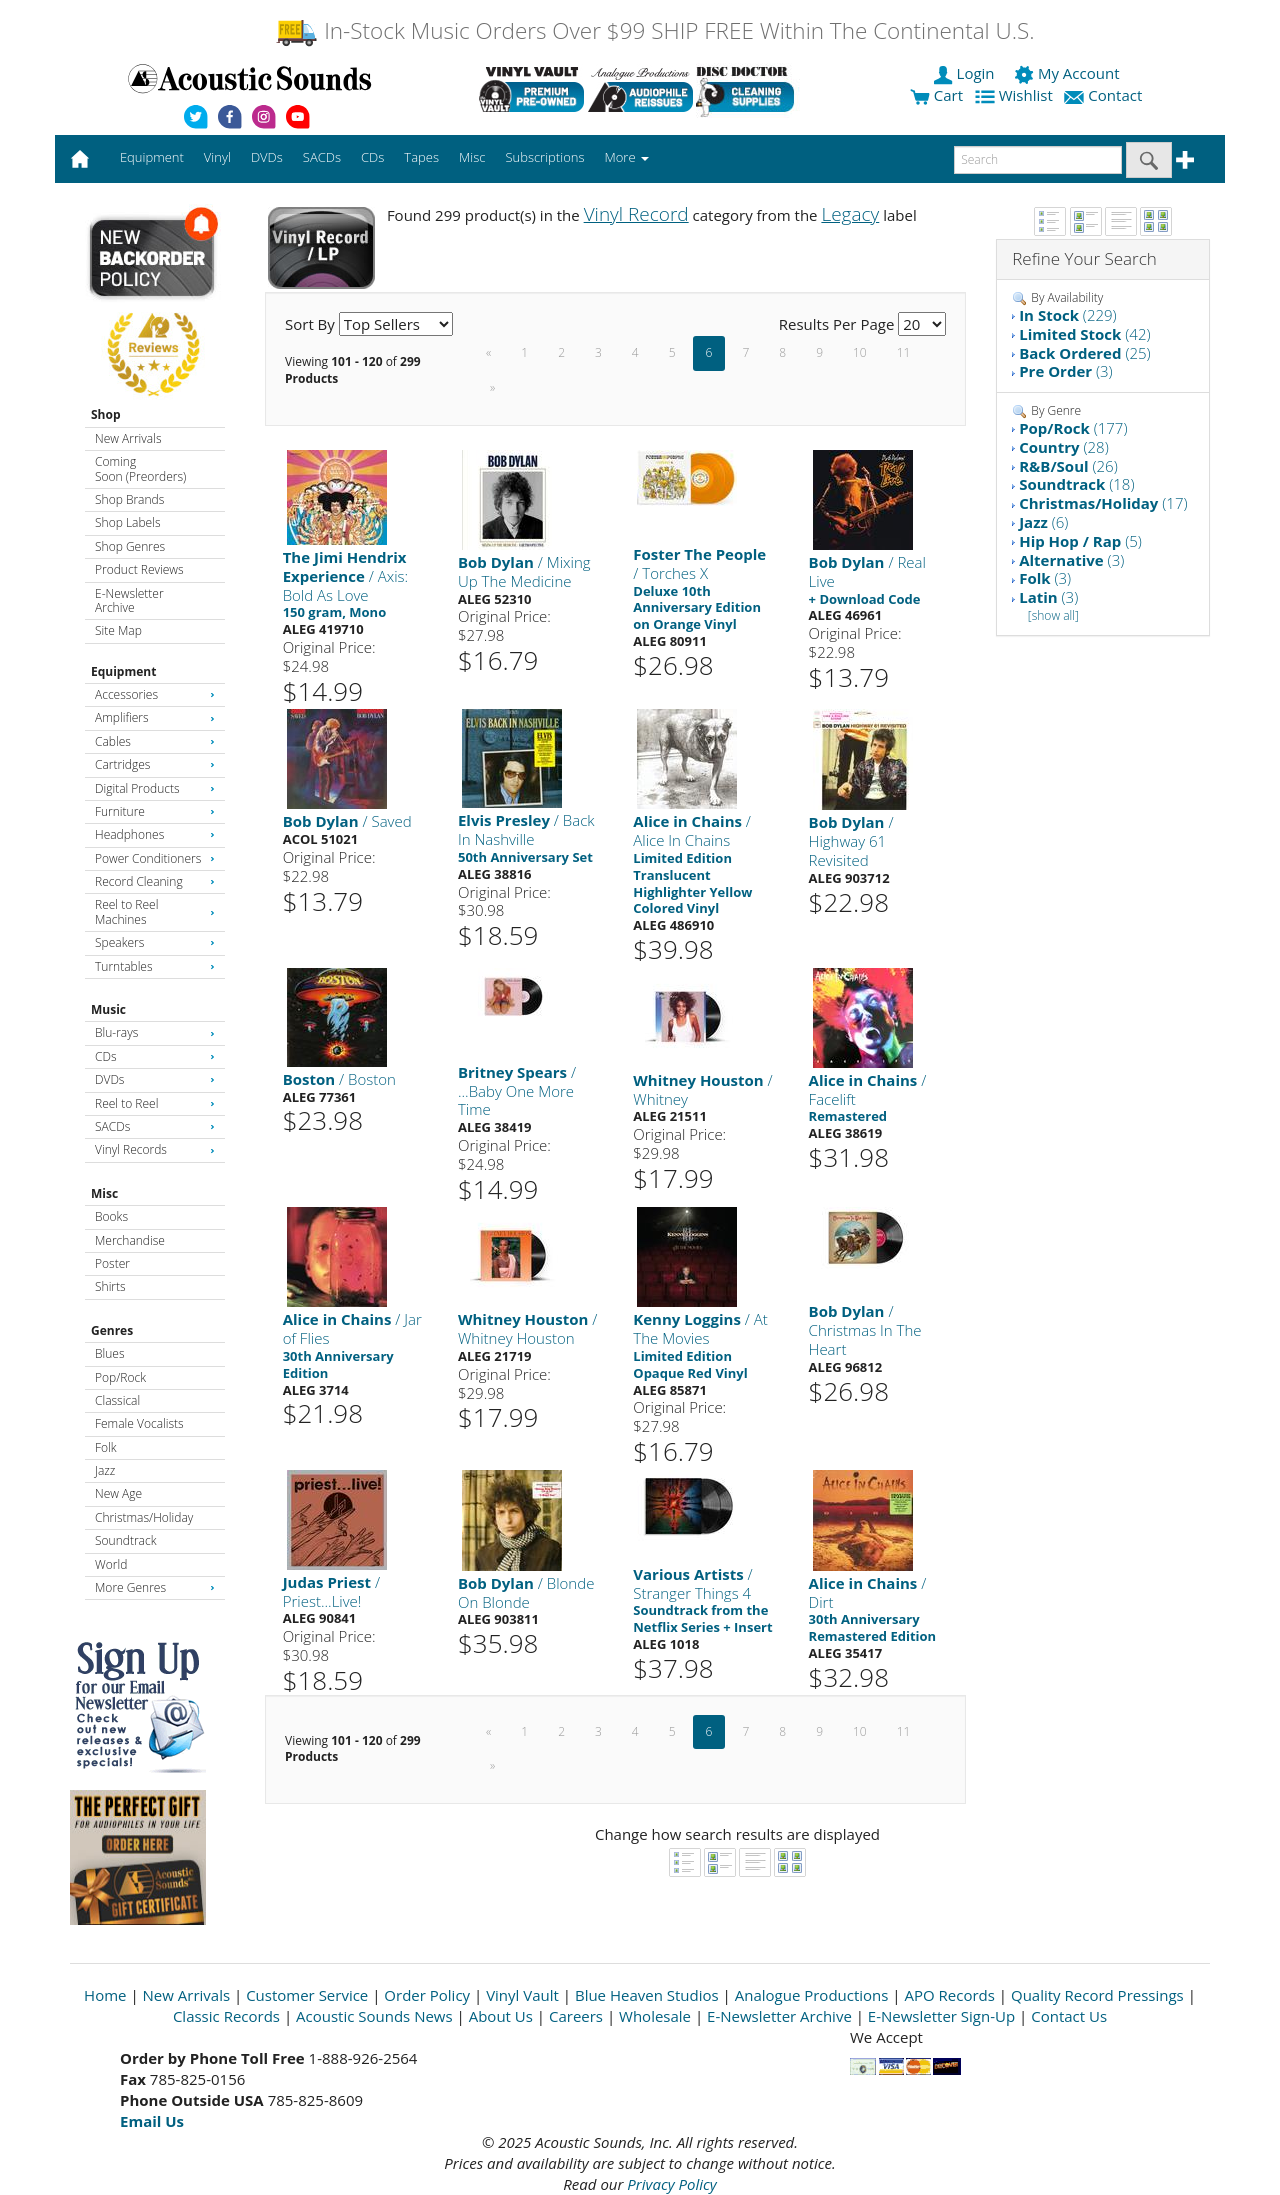 Image resolution: width=1280 pixels, height=2195 pixels. I want to click on Headphones, so click(155, 834).